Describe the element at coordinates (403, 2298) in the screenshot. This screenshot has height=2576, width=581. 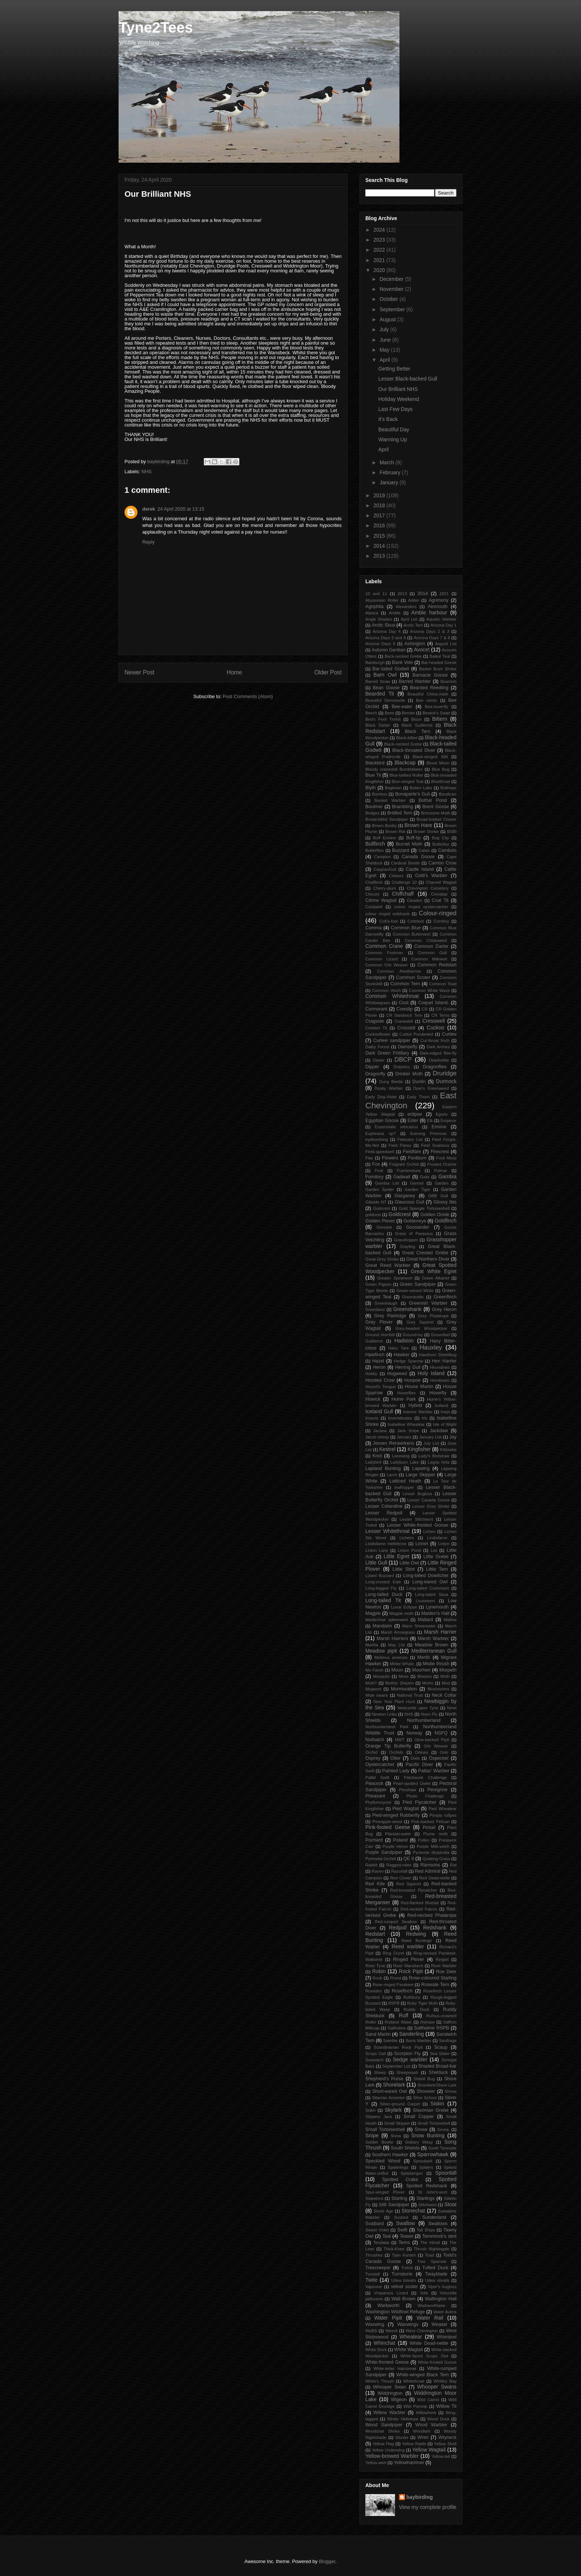
I see `Wall Brown` at that location.